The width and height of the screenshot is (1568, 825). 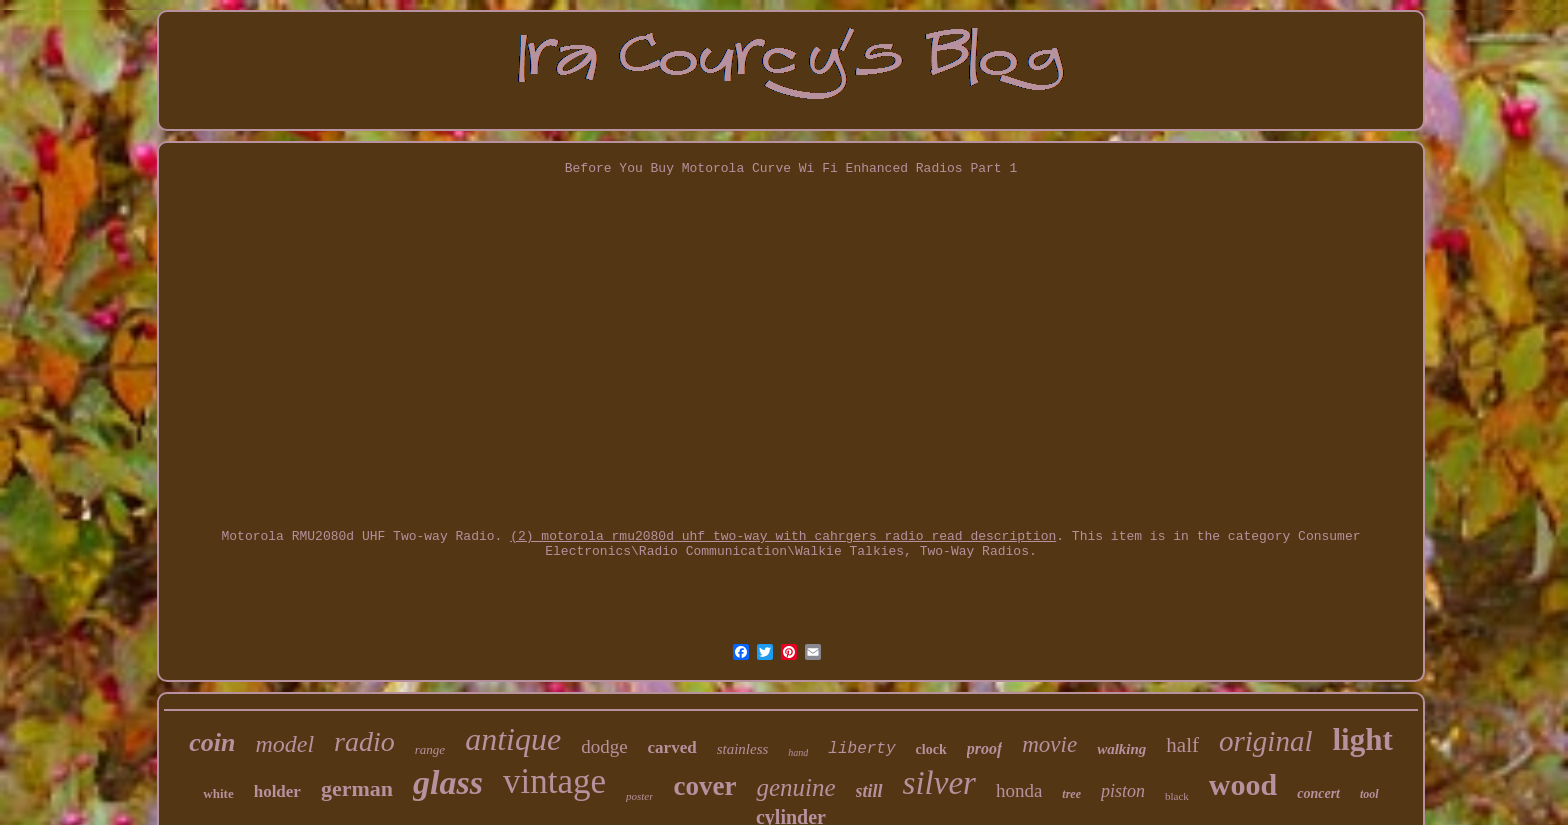 I want to click on range, so click(x=430, y=749).